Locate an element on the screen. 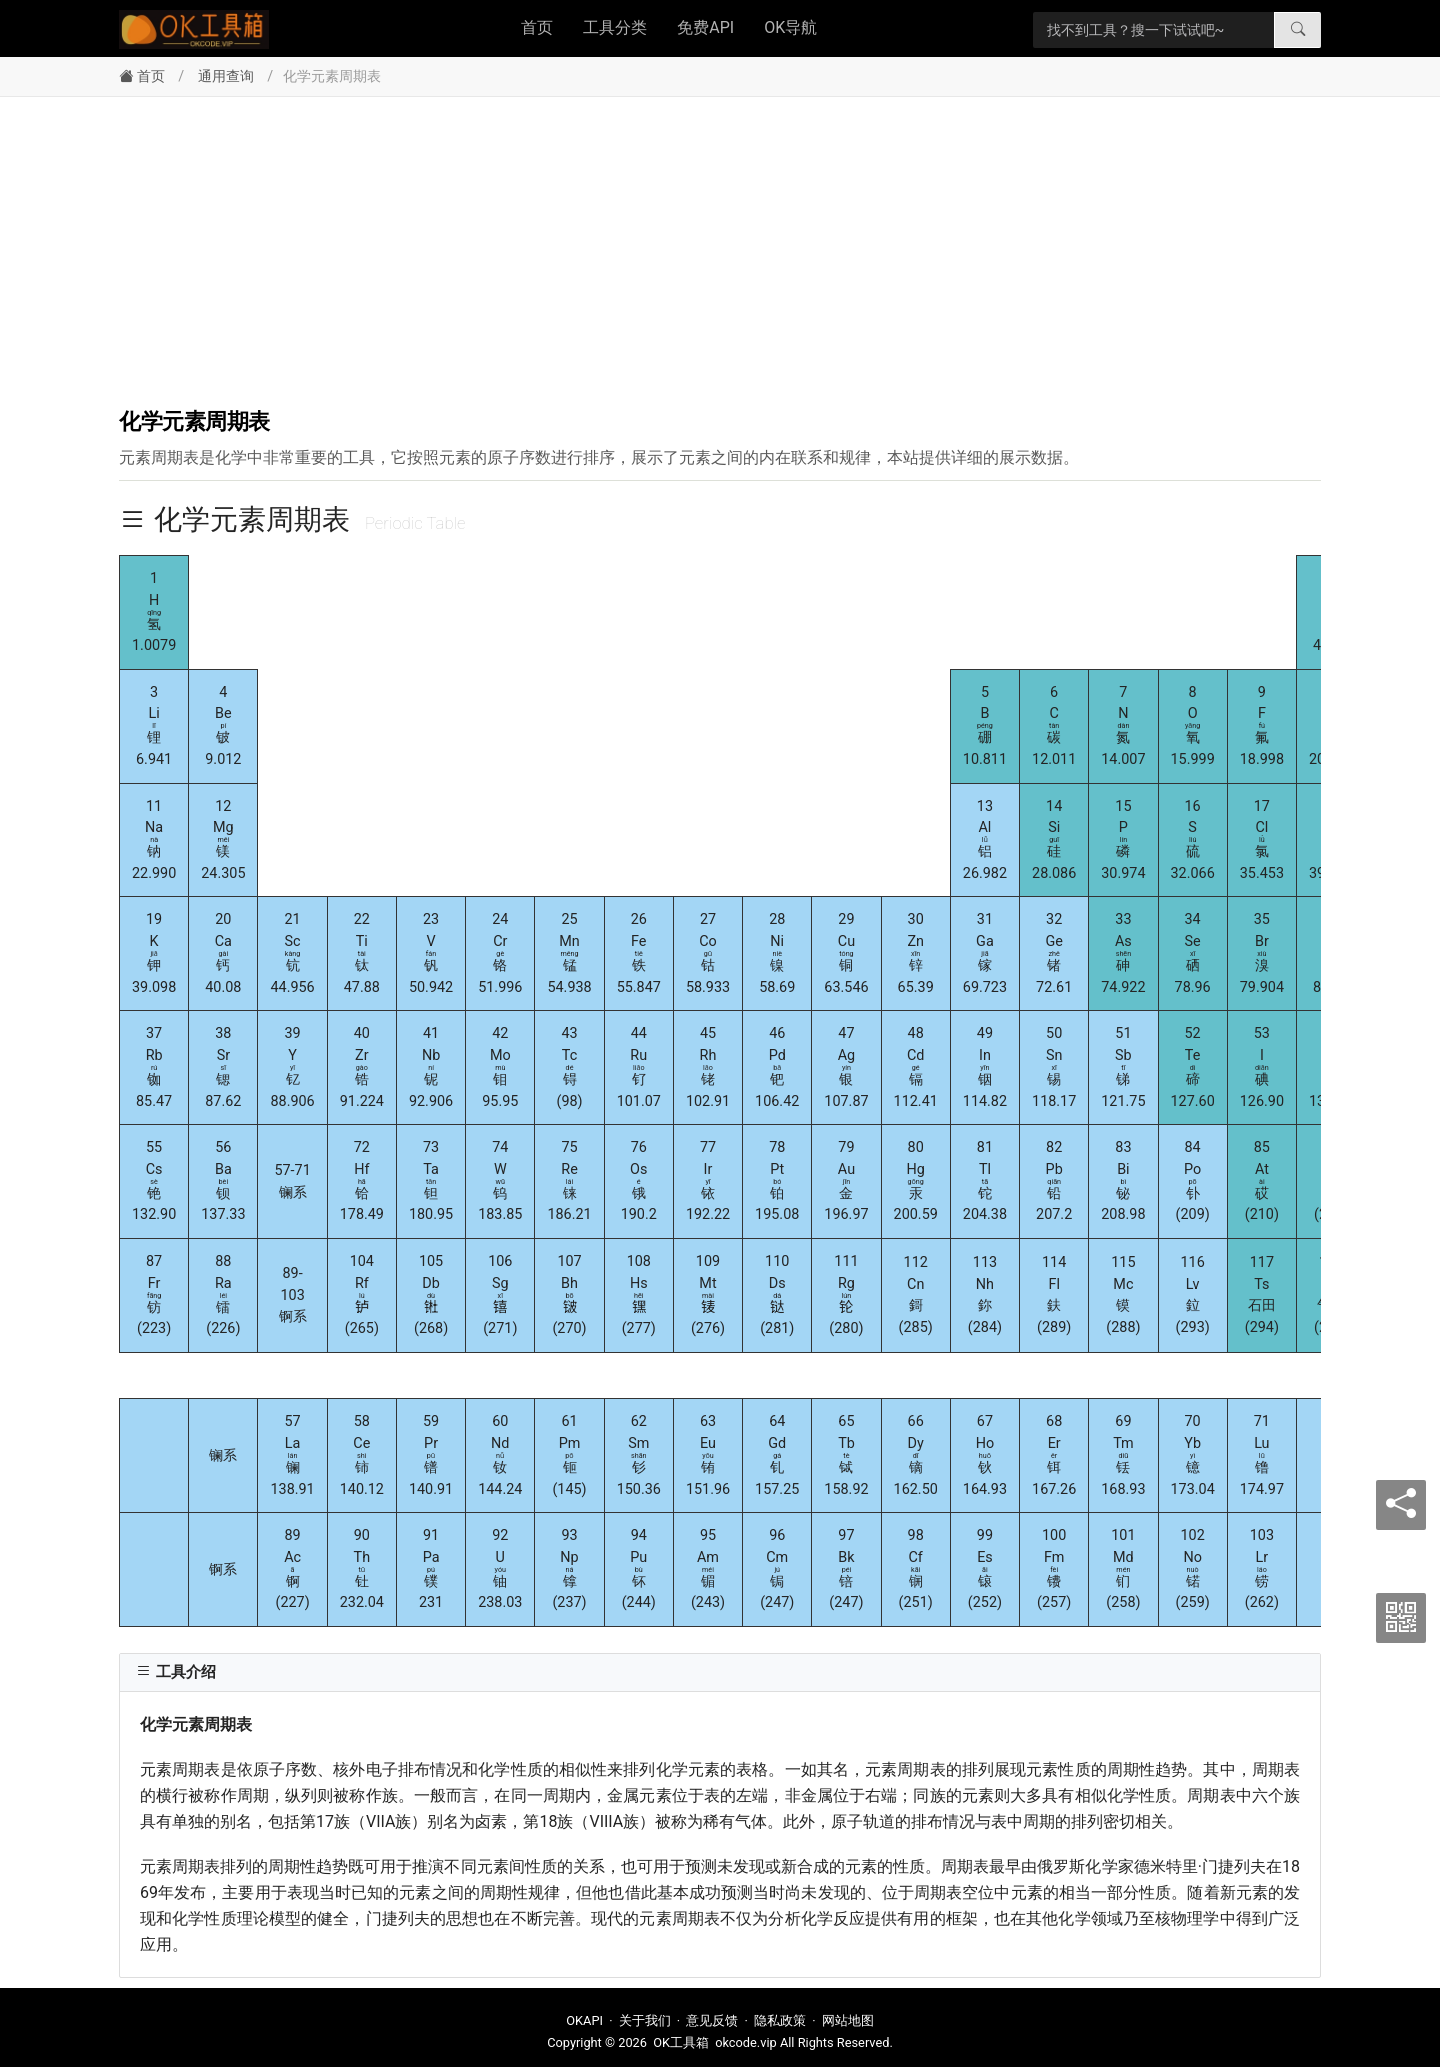 The height and width of the screenshot is (2067, 1440). 免费API is located at coordinates (705, 27).